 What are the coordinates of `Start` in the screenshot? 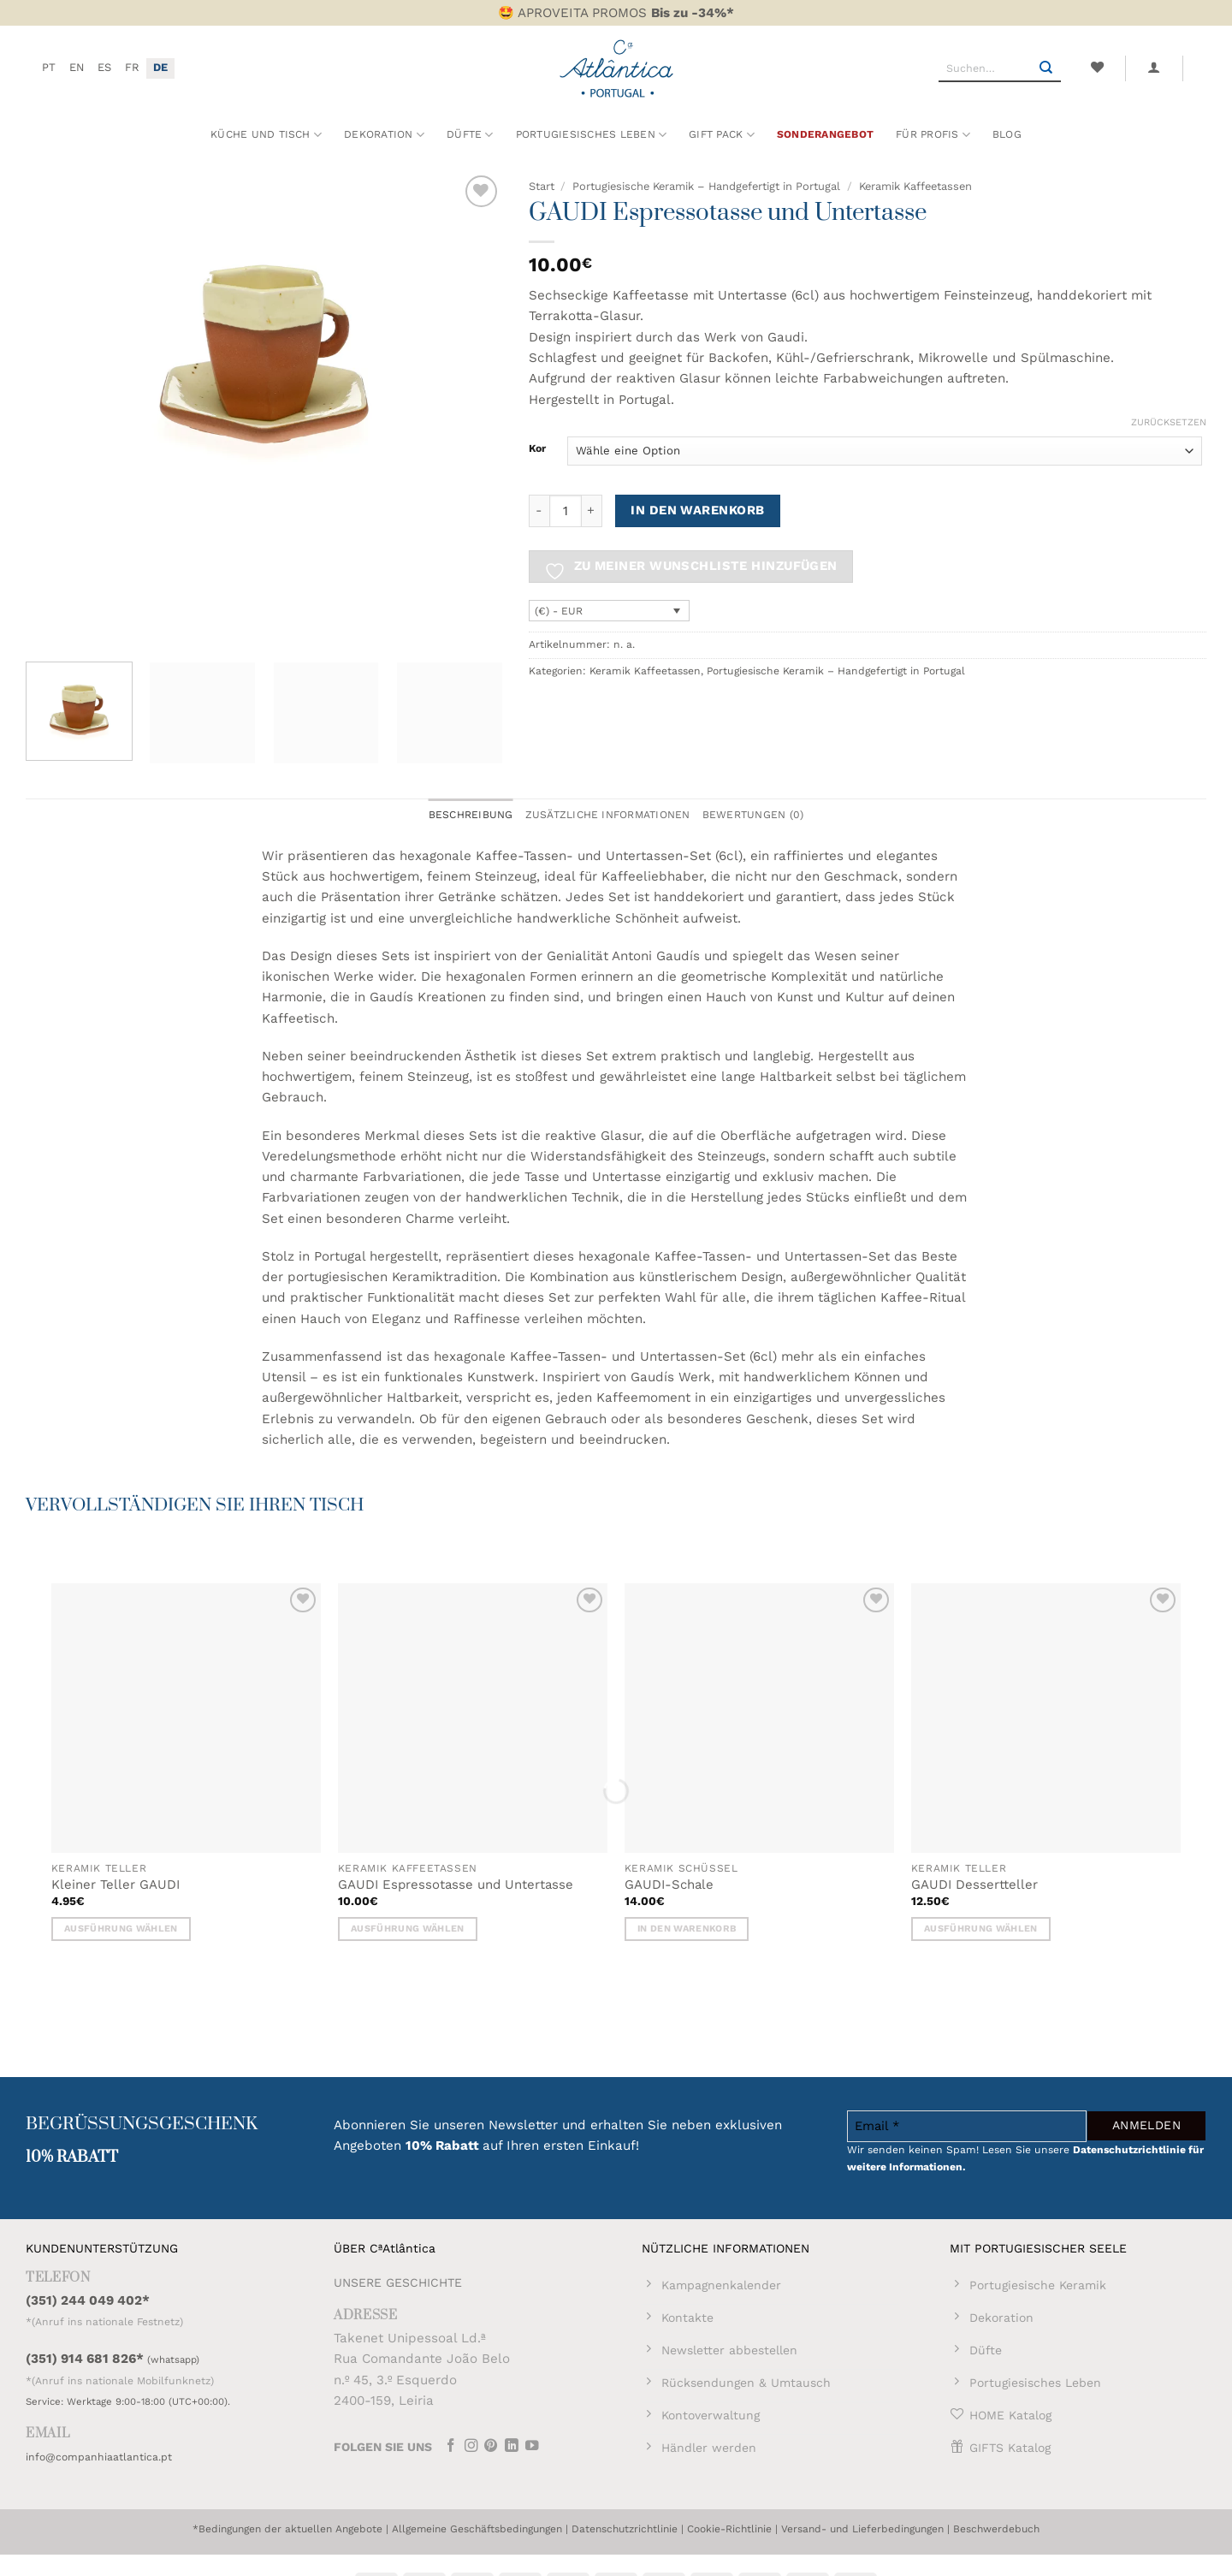 It's located at (541, 186).